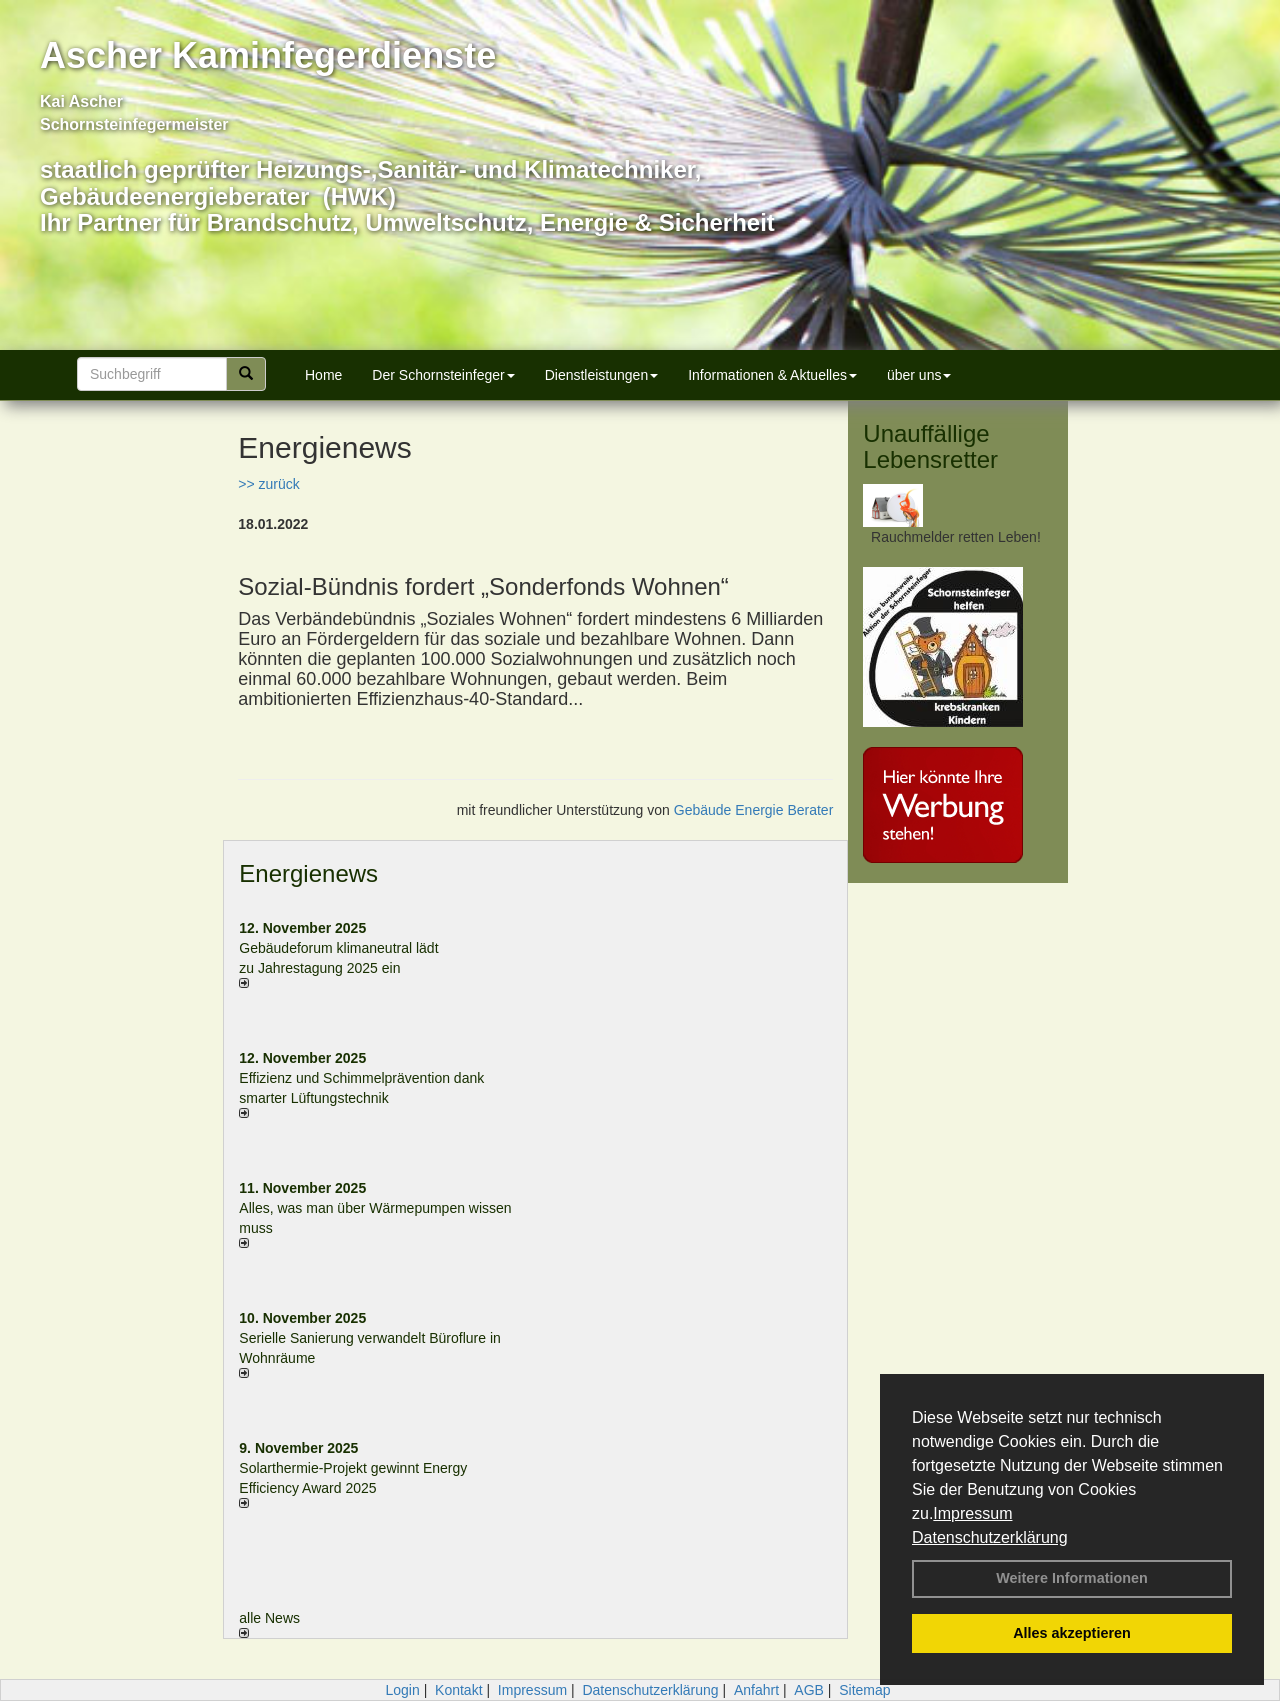  What do you see at coordinates (930, 446) in the screenshot?
I see `Unauffällige Lebensretter` at bounding box center [930, 446].